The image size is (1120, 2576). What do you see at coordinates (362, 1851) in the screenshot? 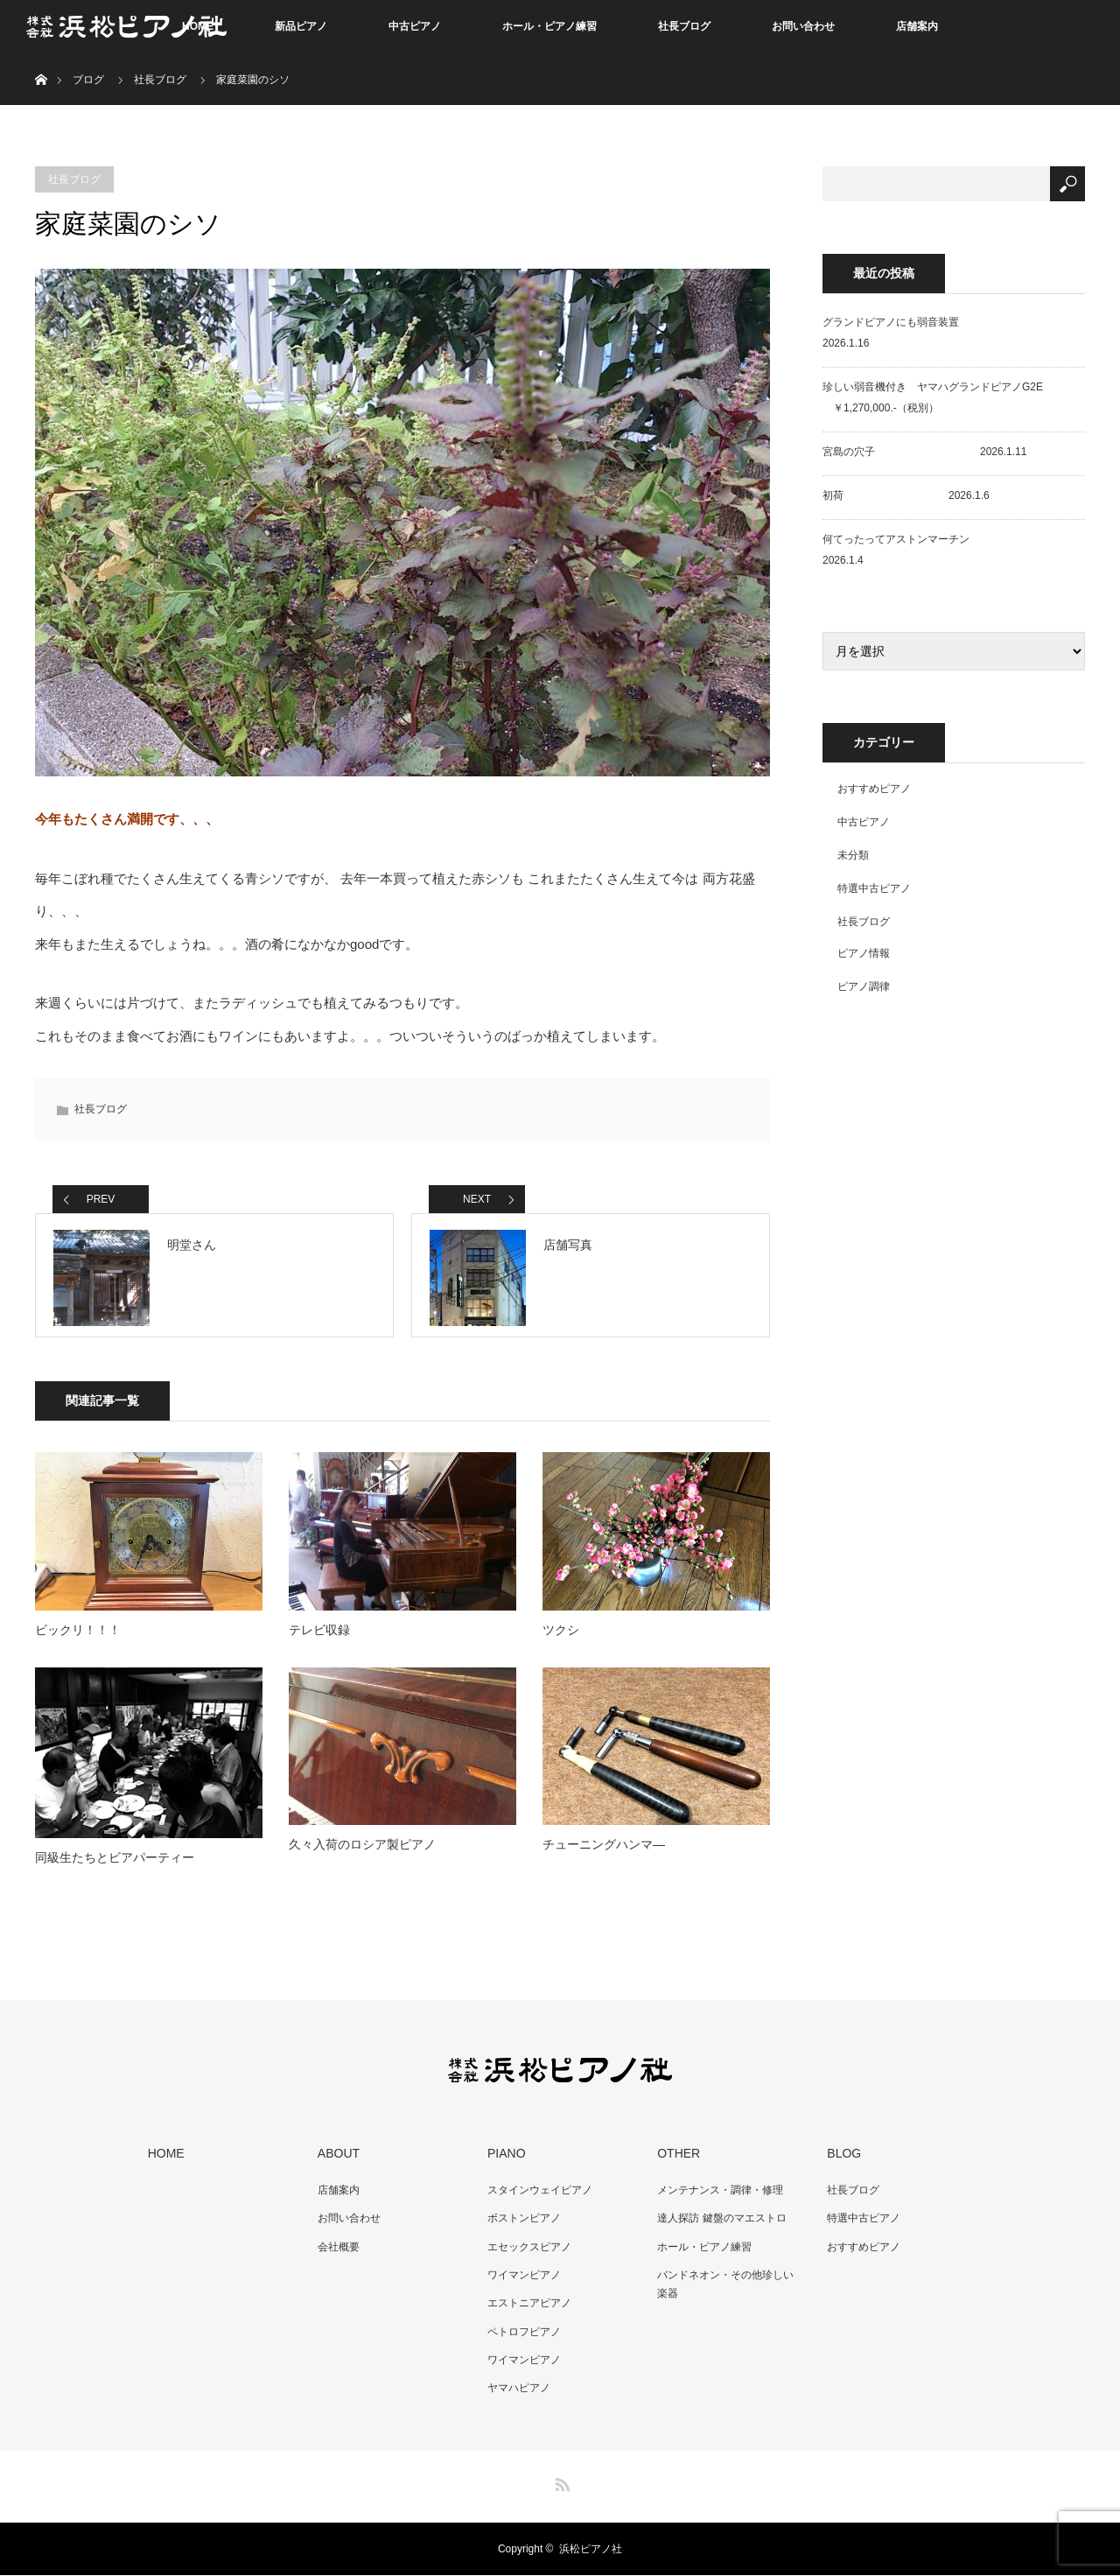
I see `久々入荷のロシア製ピアノ` at bounding box center [362, 1851].